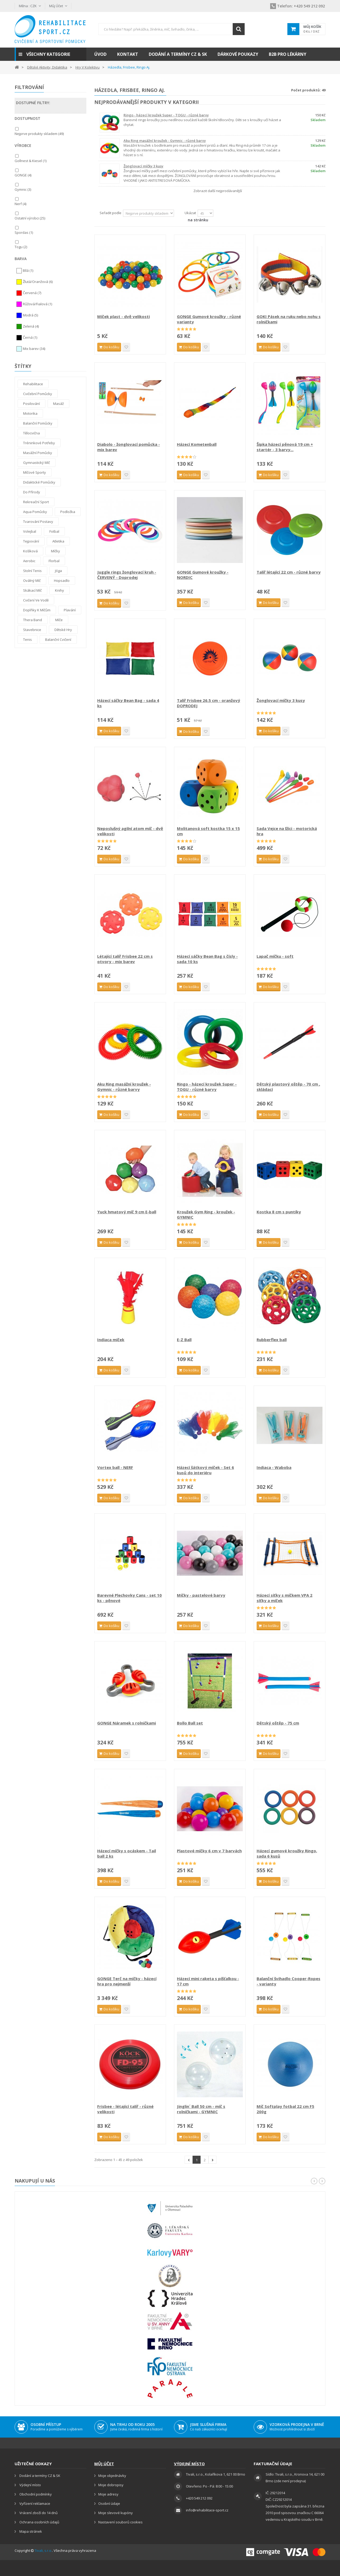 The width and height of the screenshot is (340, 2576). I want to click on Stavebnice, so click(32, 629).